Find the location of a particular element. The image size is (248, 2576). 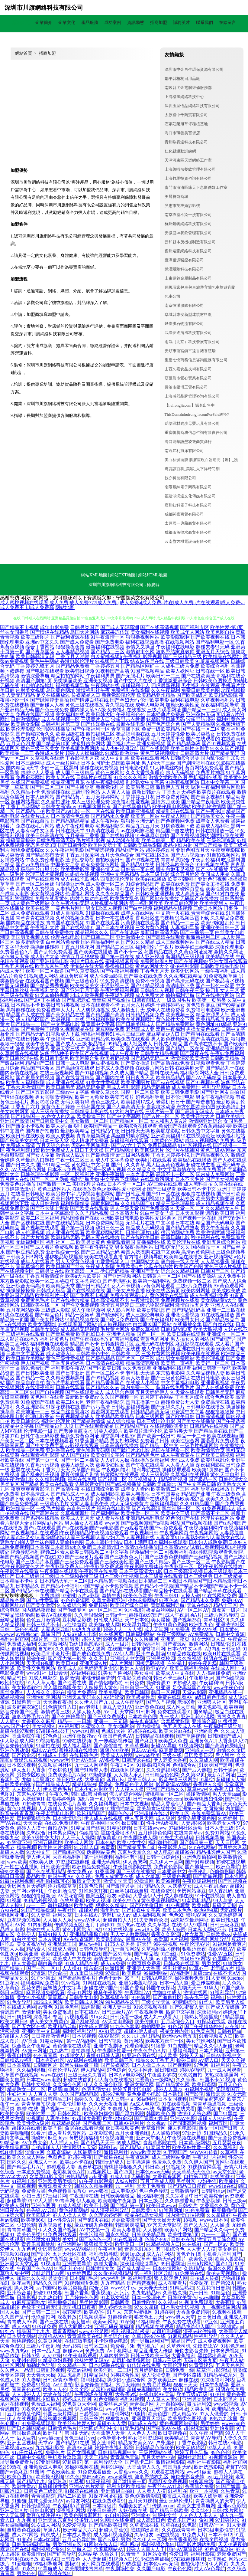

国产呦系列706 is located at coordinates (68, 1852).